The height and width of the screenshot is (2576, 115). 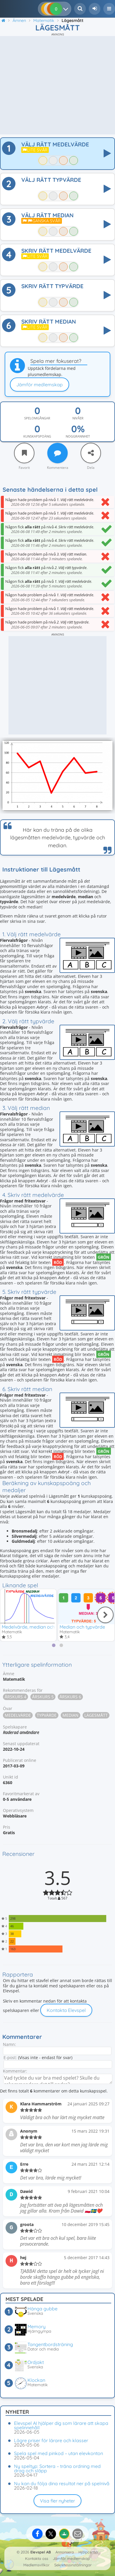 I want to click on Årskurs 6, so click(x=70, y=1696).